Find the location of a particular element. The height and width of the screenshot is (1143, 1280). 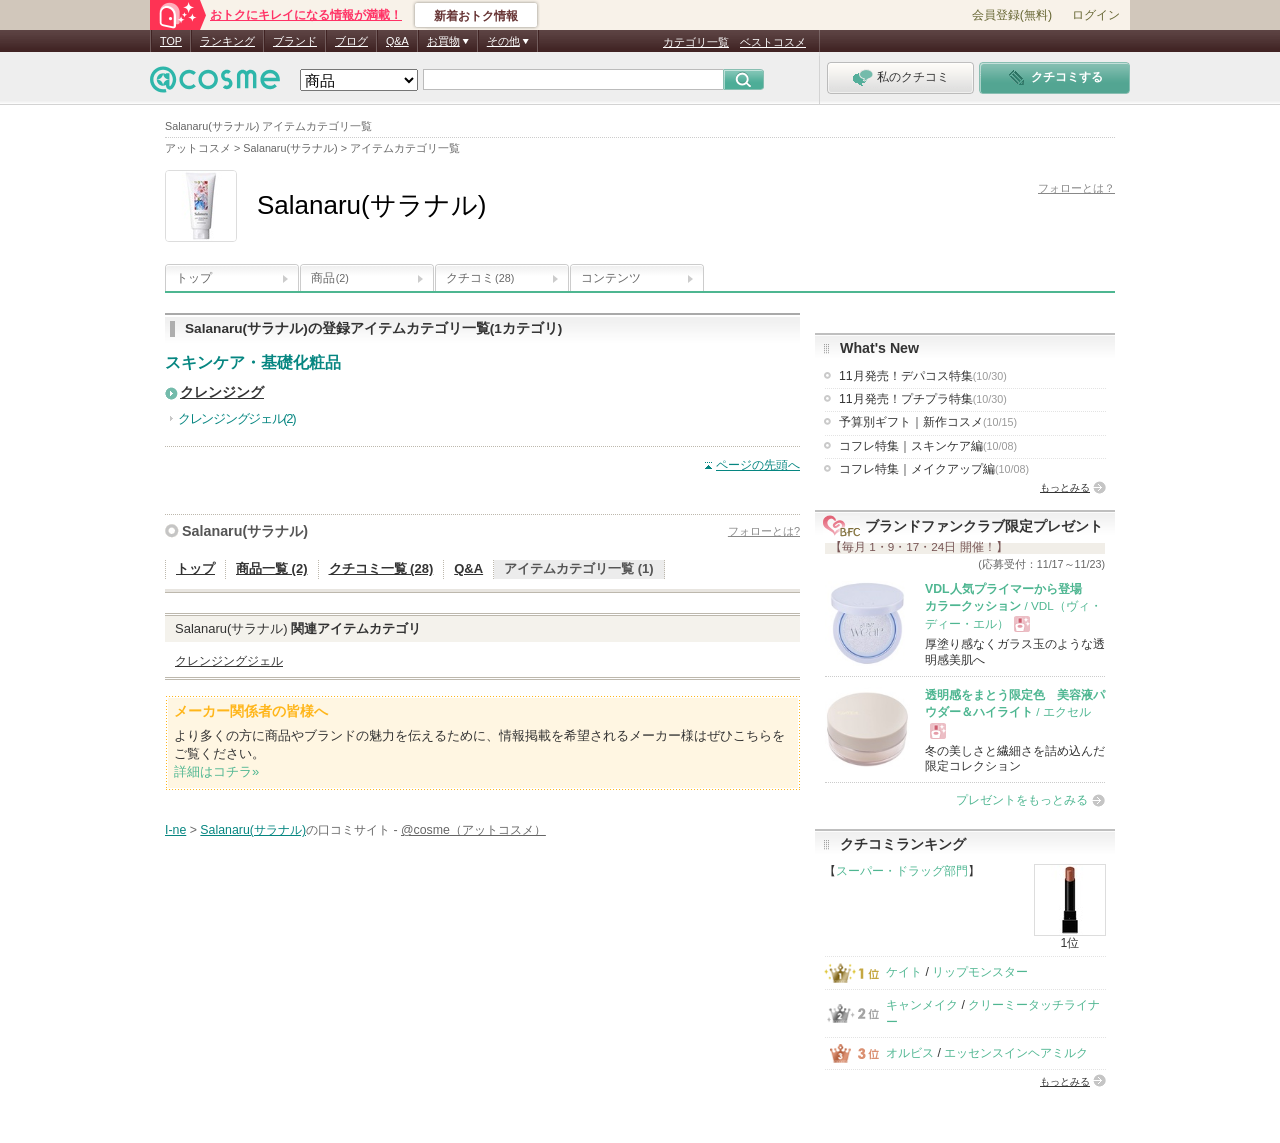

クチコミ一覧 (28) is located at coordinates (381, 568).